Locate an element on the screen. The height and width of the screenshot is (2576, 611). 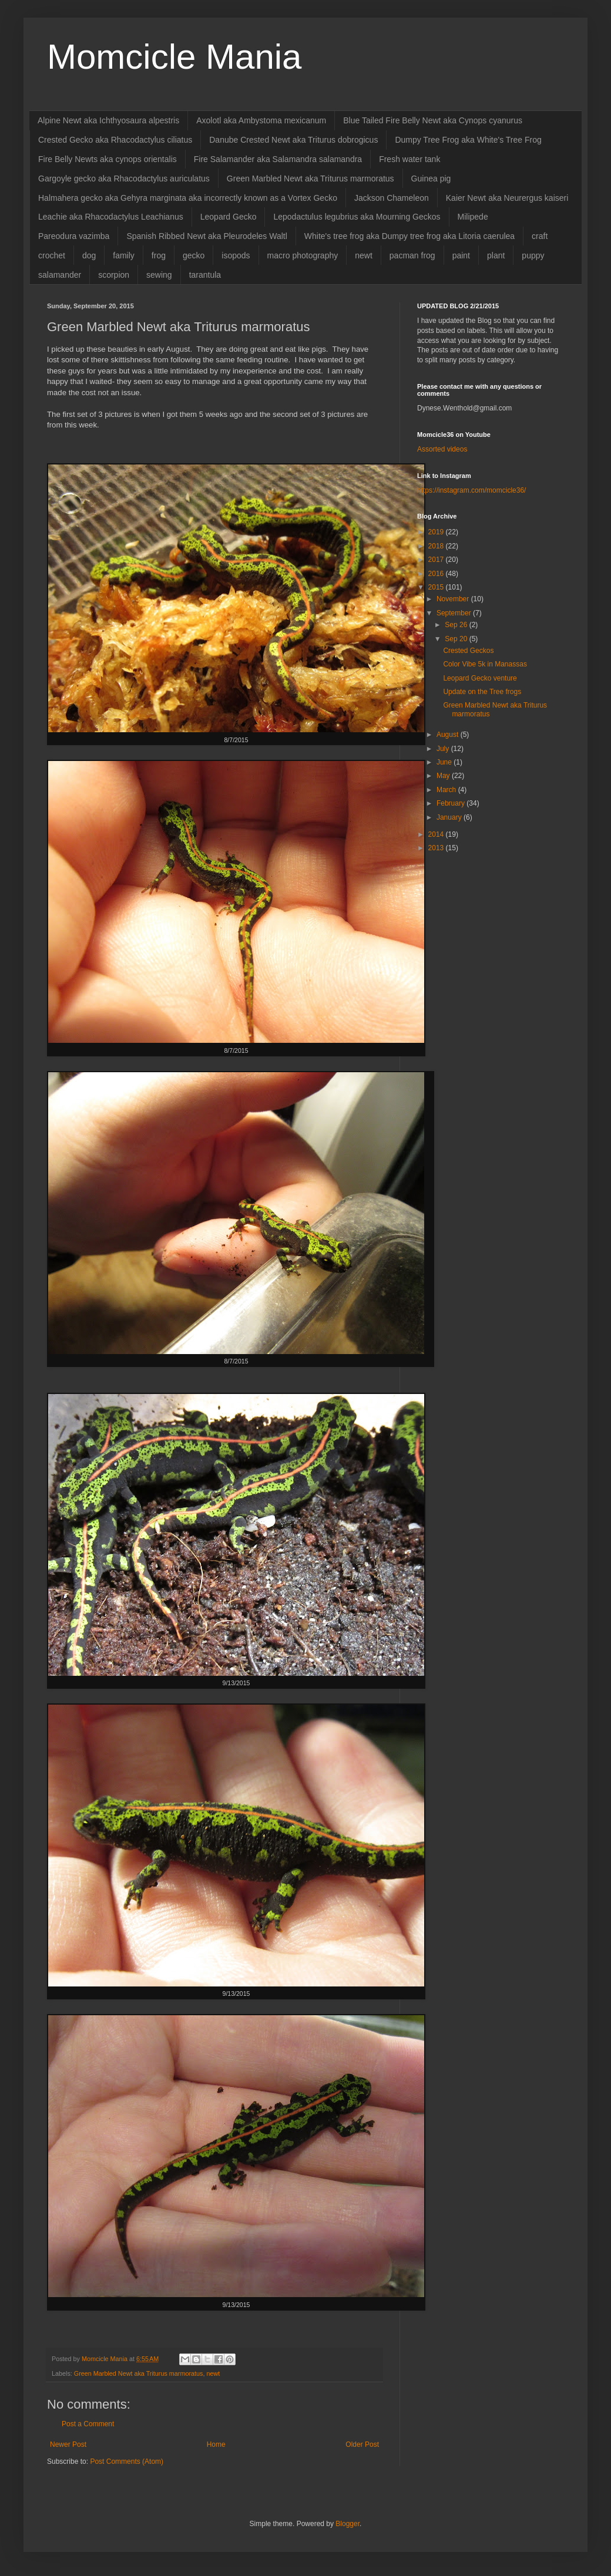
Update on the Tree frogs is located at coordinates (482, 692).